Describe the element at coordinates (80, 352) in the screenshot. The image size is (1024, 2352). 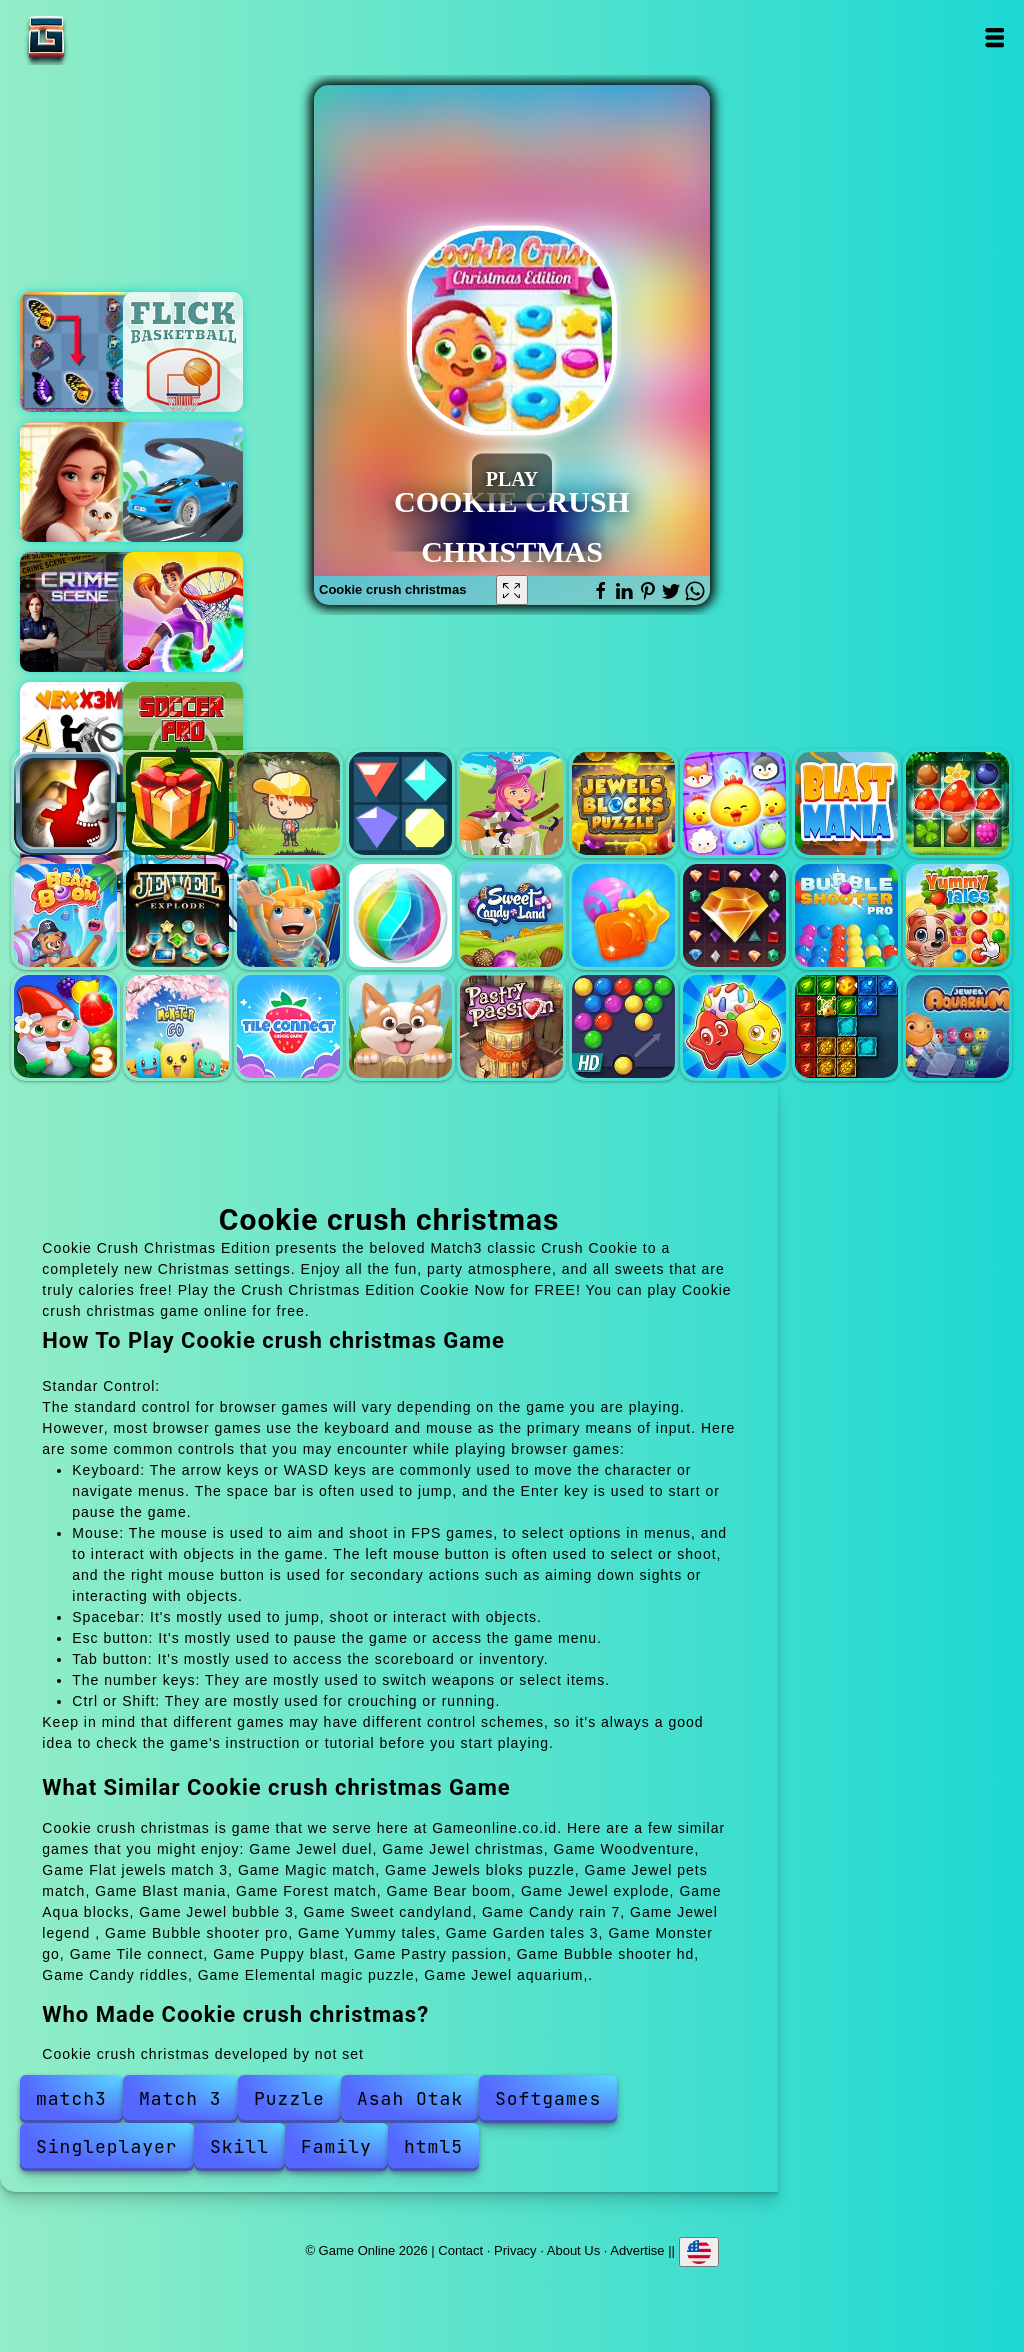
I see `Butterfly kyodai deluxe 2` at that location.